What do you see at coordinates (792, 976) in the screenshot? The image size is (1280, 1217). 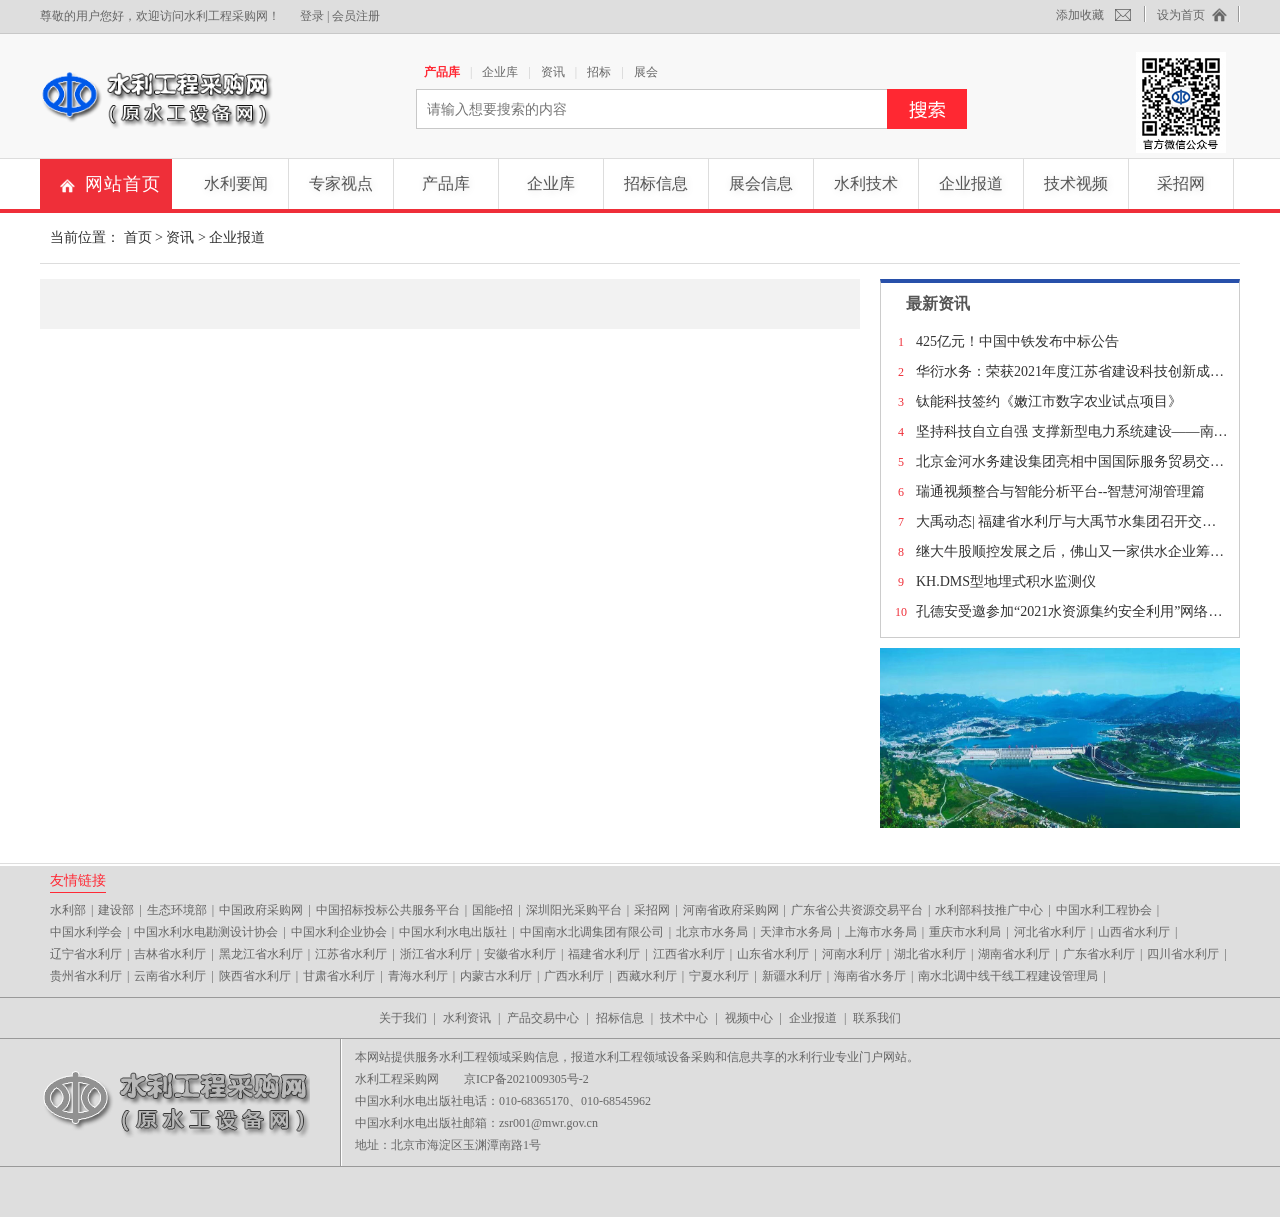 I see `新疆水利厅` at bounding box center [792, 976].